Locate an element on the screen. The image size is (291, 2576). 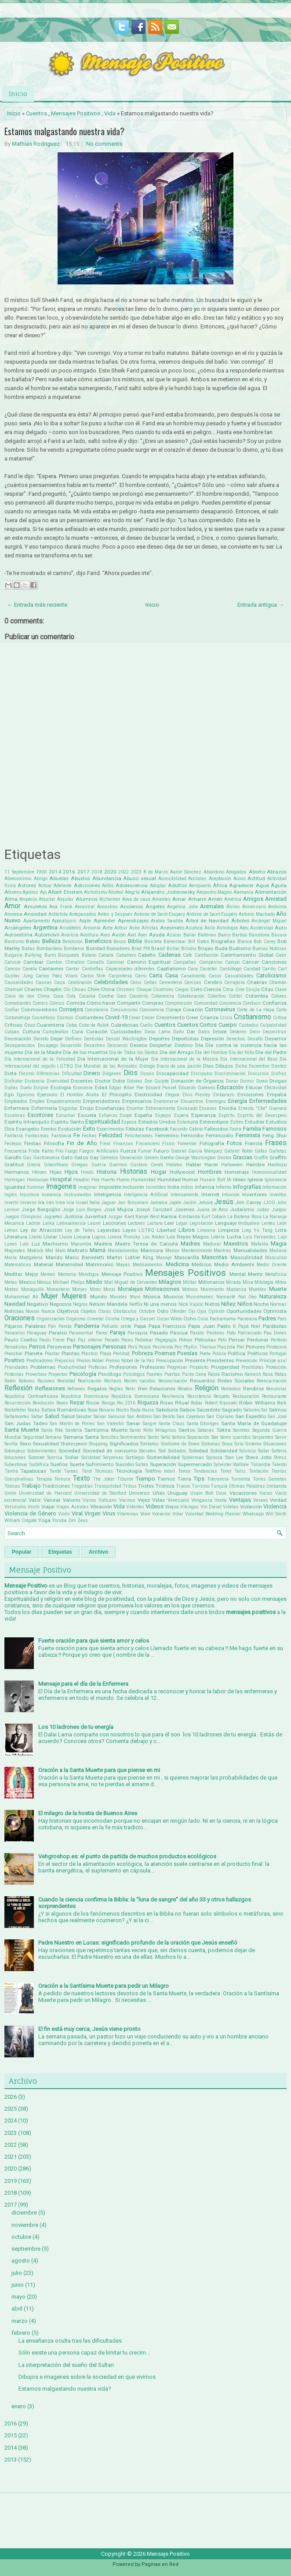
Viejos is located at coordinates (172, 1507).